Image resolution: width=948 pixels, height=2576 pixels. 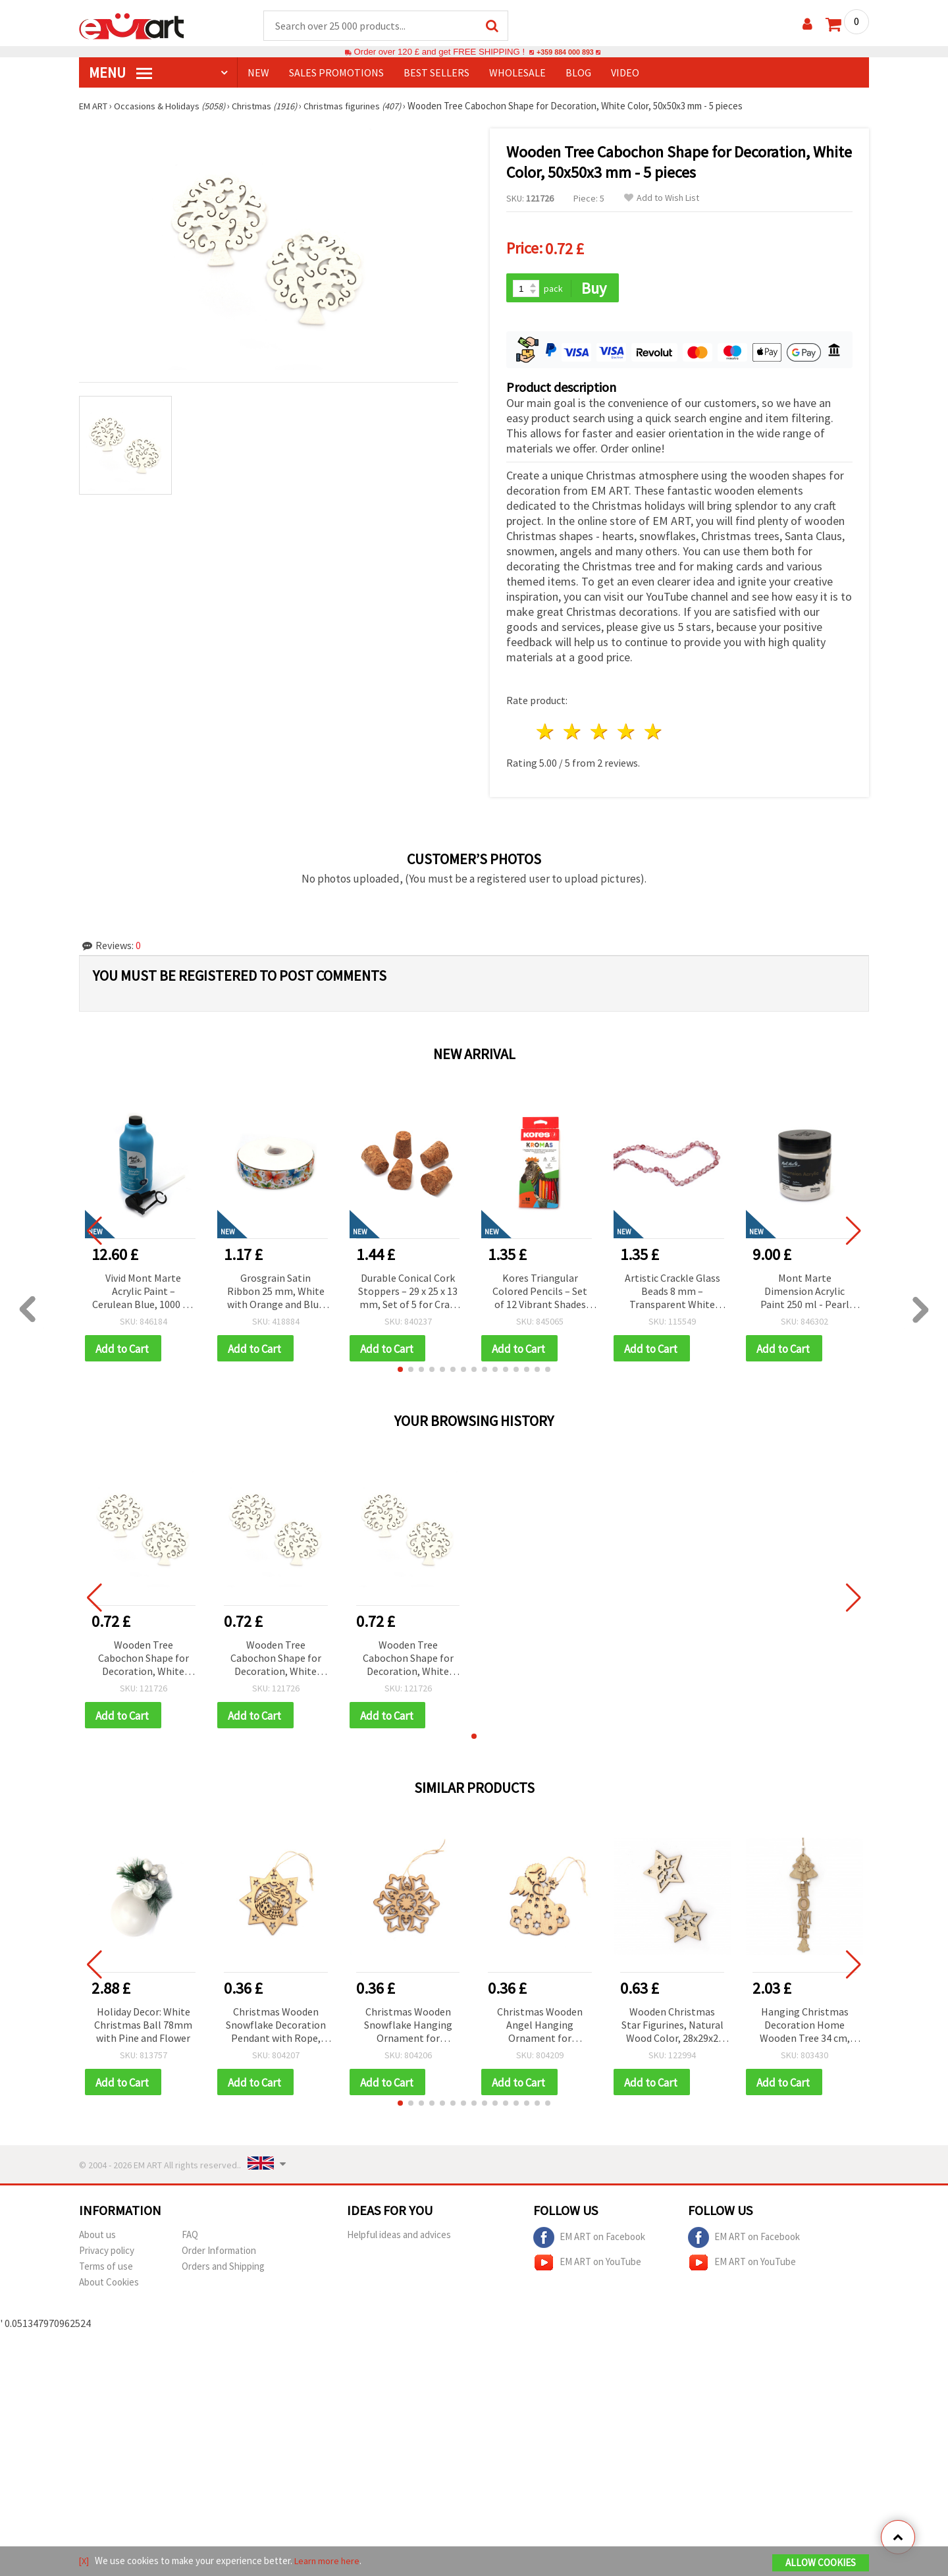 What do you see at coordinates (143, 2024) in the screenshot?
I see `Holiday Decor: White Christmas Ball 78mm with Pine and Flower` at bounding box center [143, 2024].